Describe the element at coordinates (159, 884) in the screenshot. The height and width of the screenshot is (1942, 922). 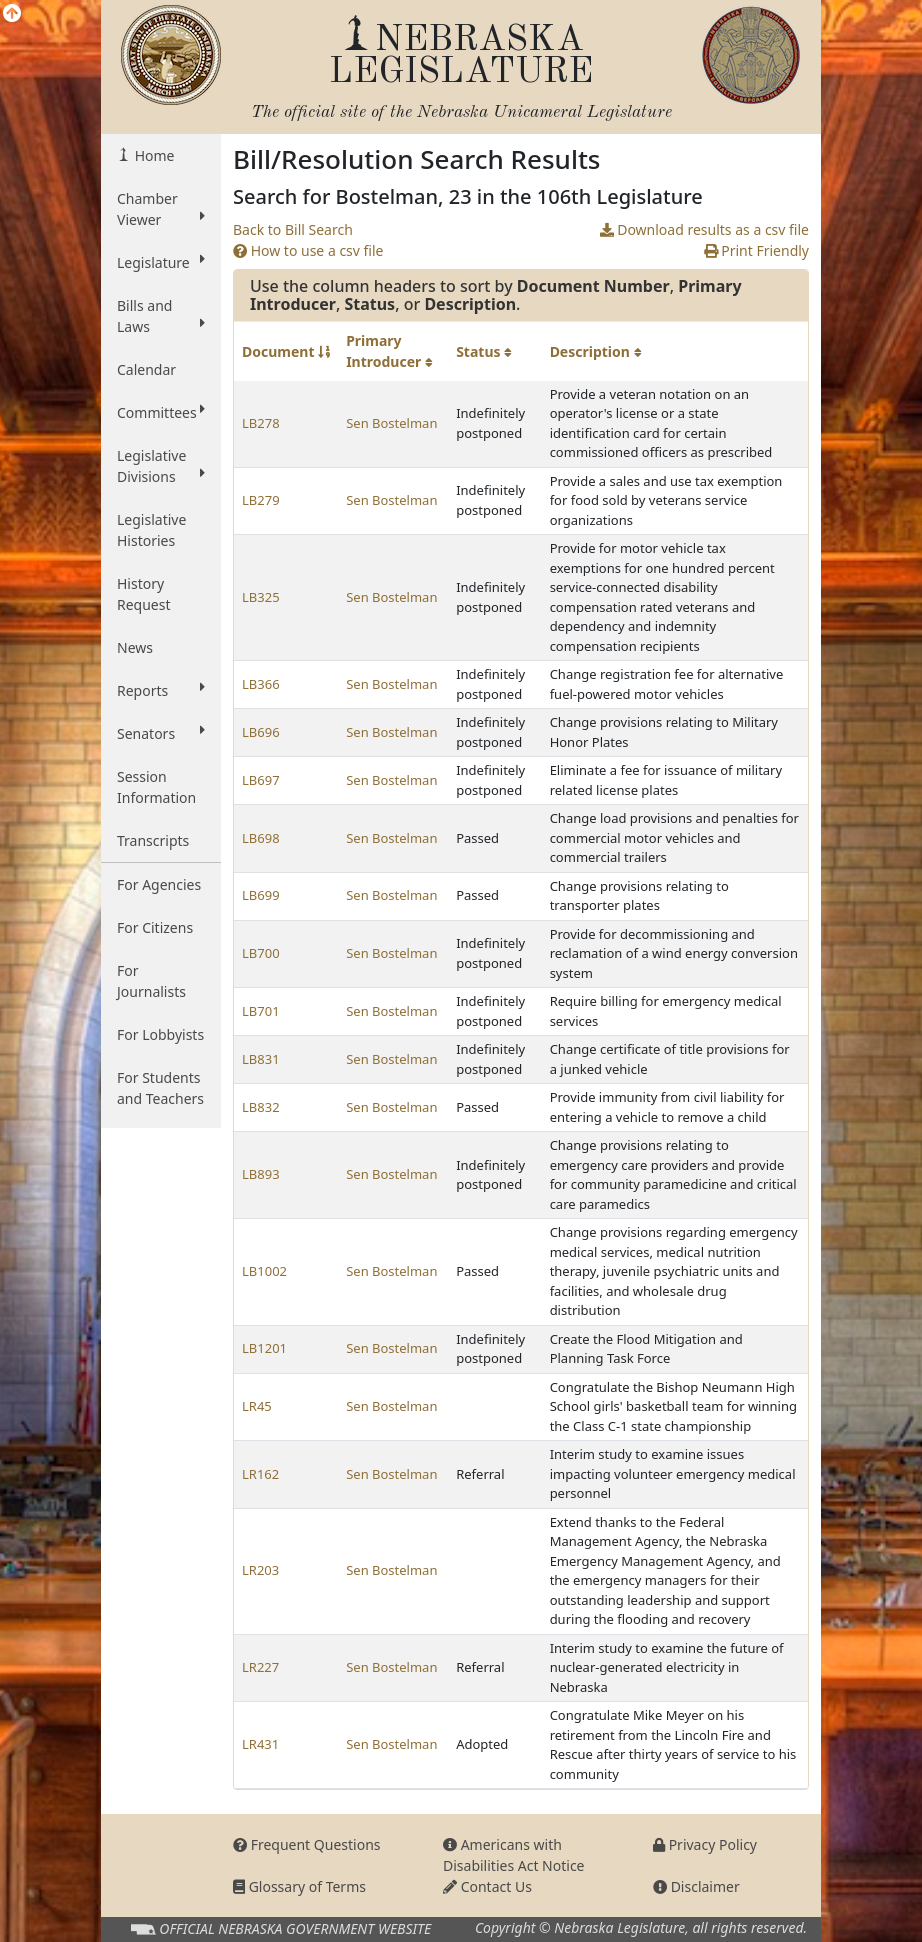
I see `For Agencies` at that location.